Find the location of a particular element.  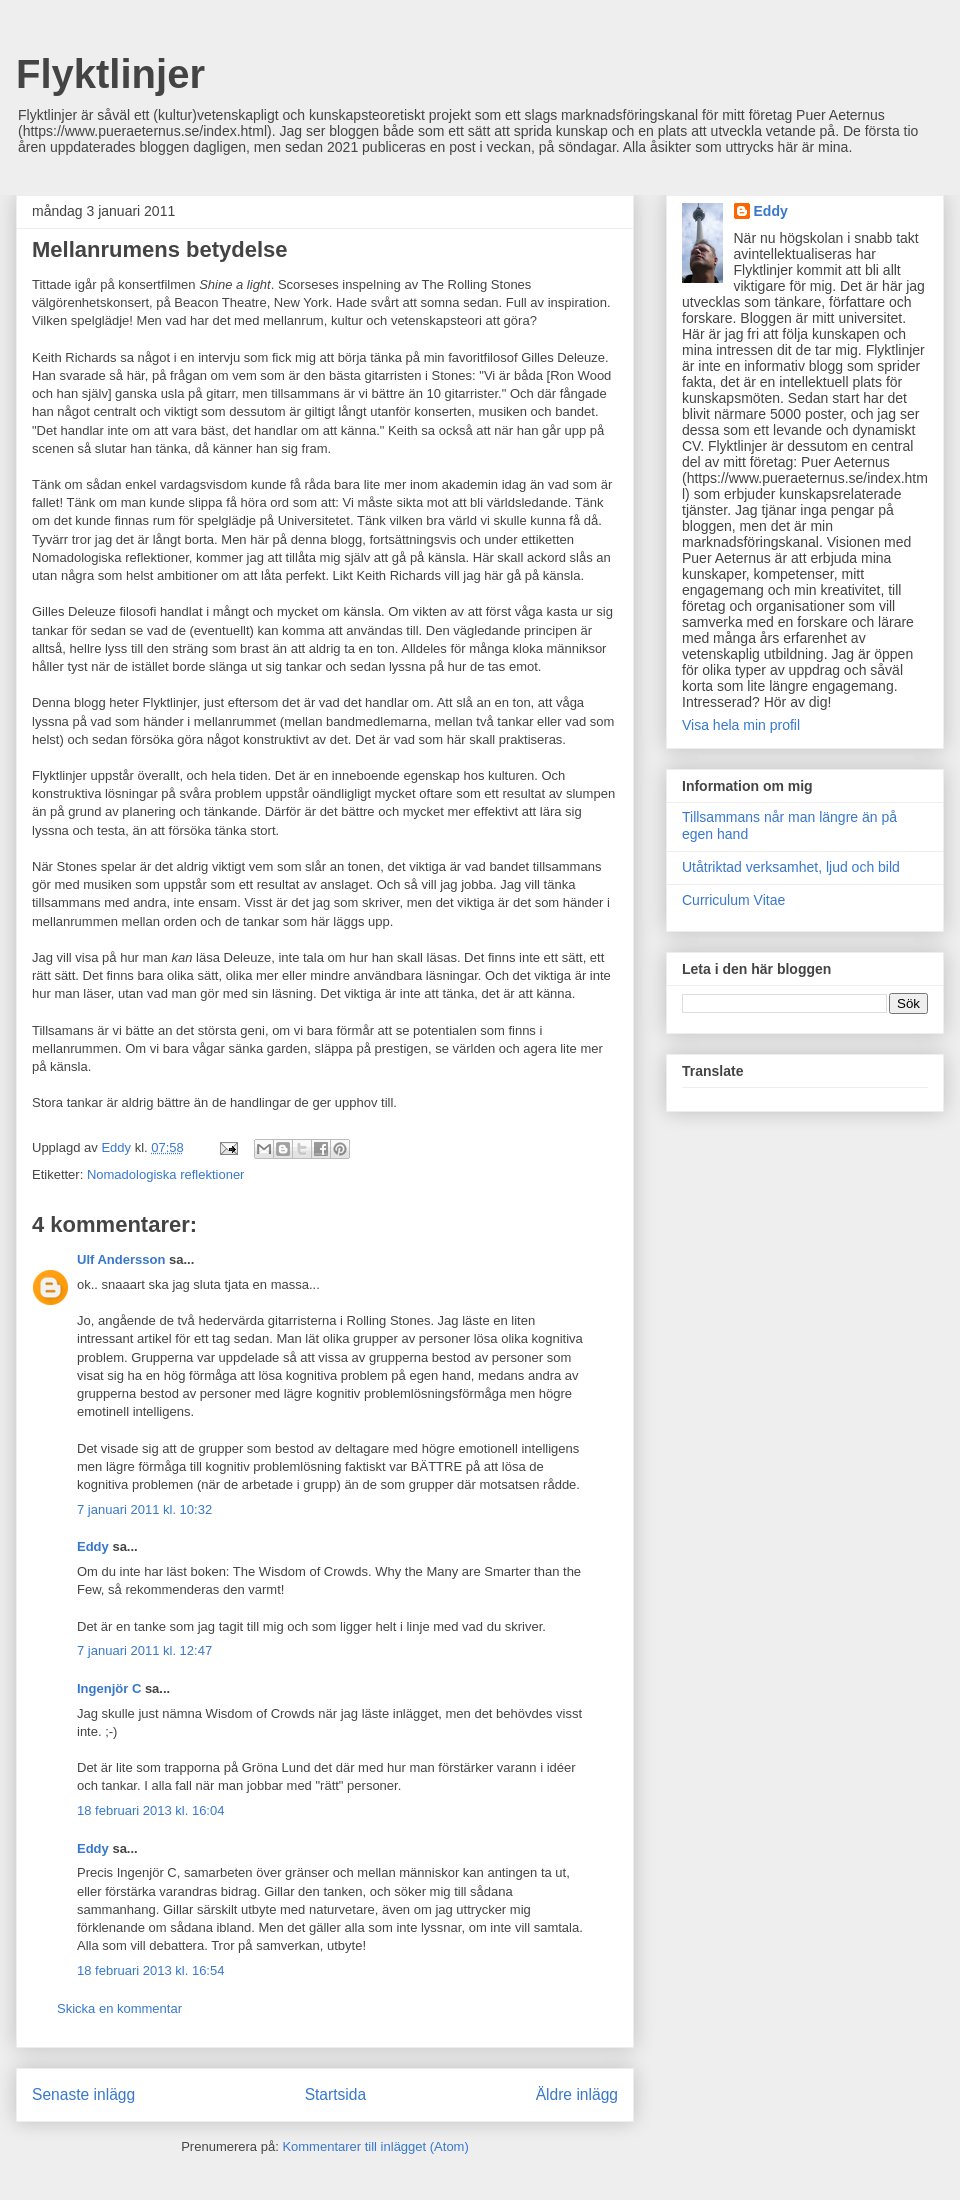

Visa hela min profil is located at coordinates (741, 725).